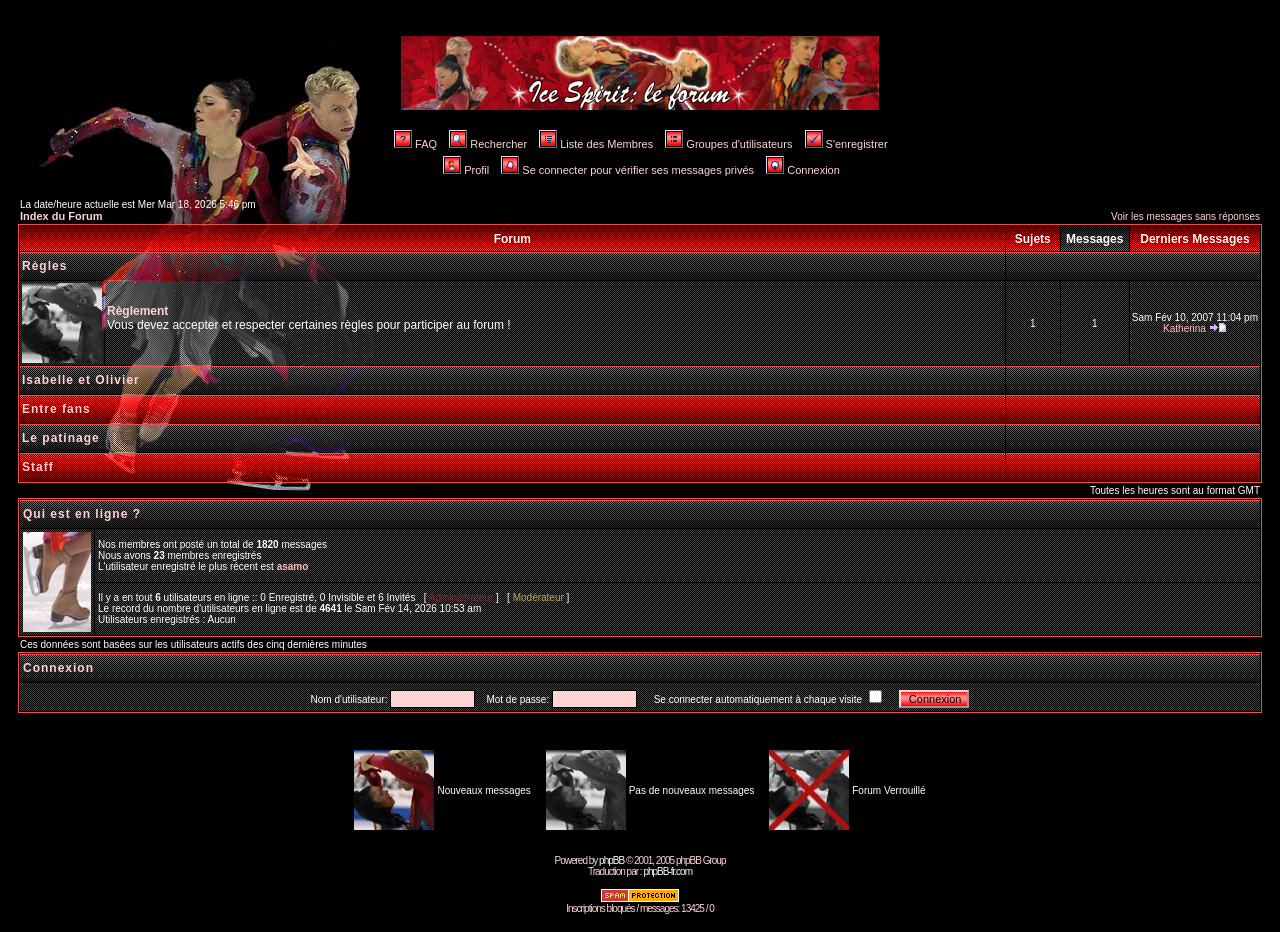 The image size is (1280, 932). Describe the element at coordinates (61, 438) in the screenshot. I see `Le patinage` at that location.